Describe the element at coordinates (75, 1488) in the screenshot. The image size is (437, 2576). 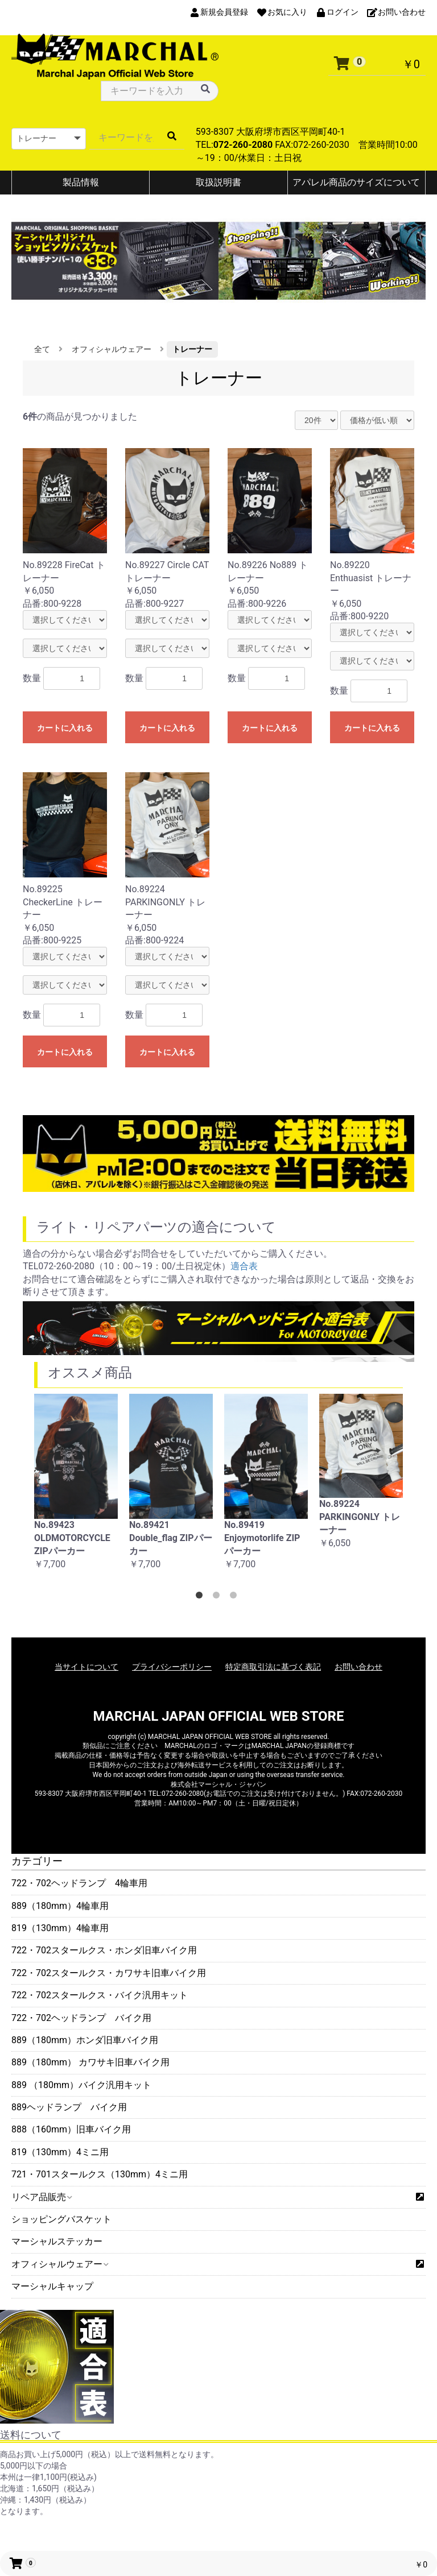
I see `[option]` at that location.